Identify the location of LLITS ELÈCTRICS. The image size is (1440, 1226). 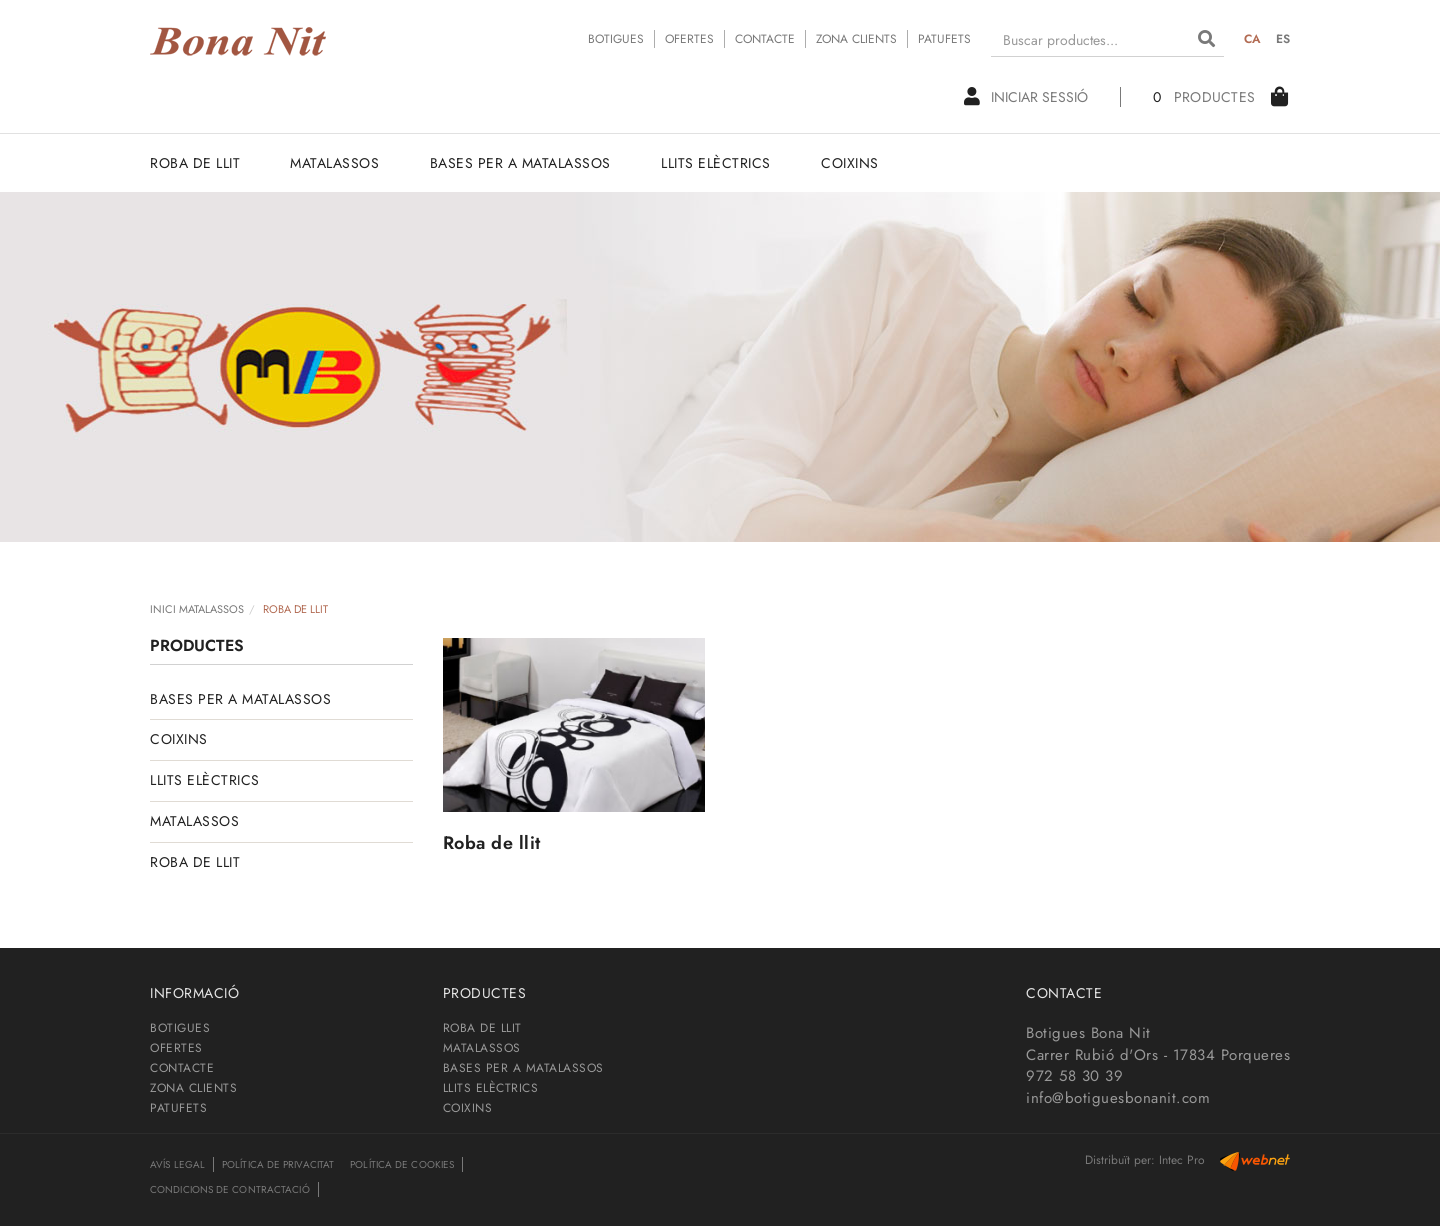
(205, 780).